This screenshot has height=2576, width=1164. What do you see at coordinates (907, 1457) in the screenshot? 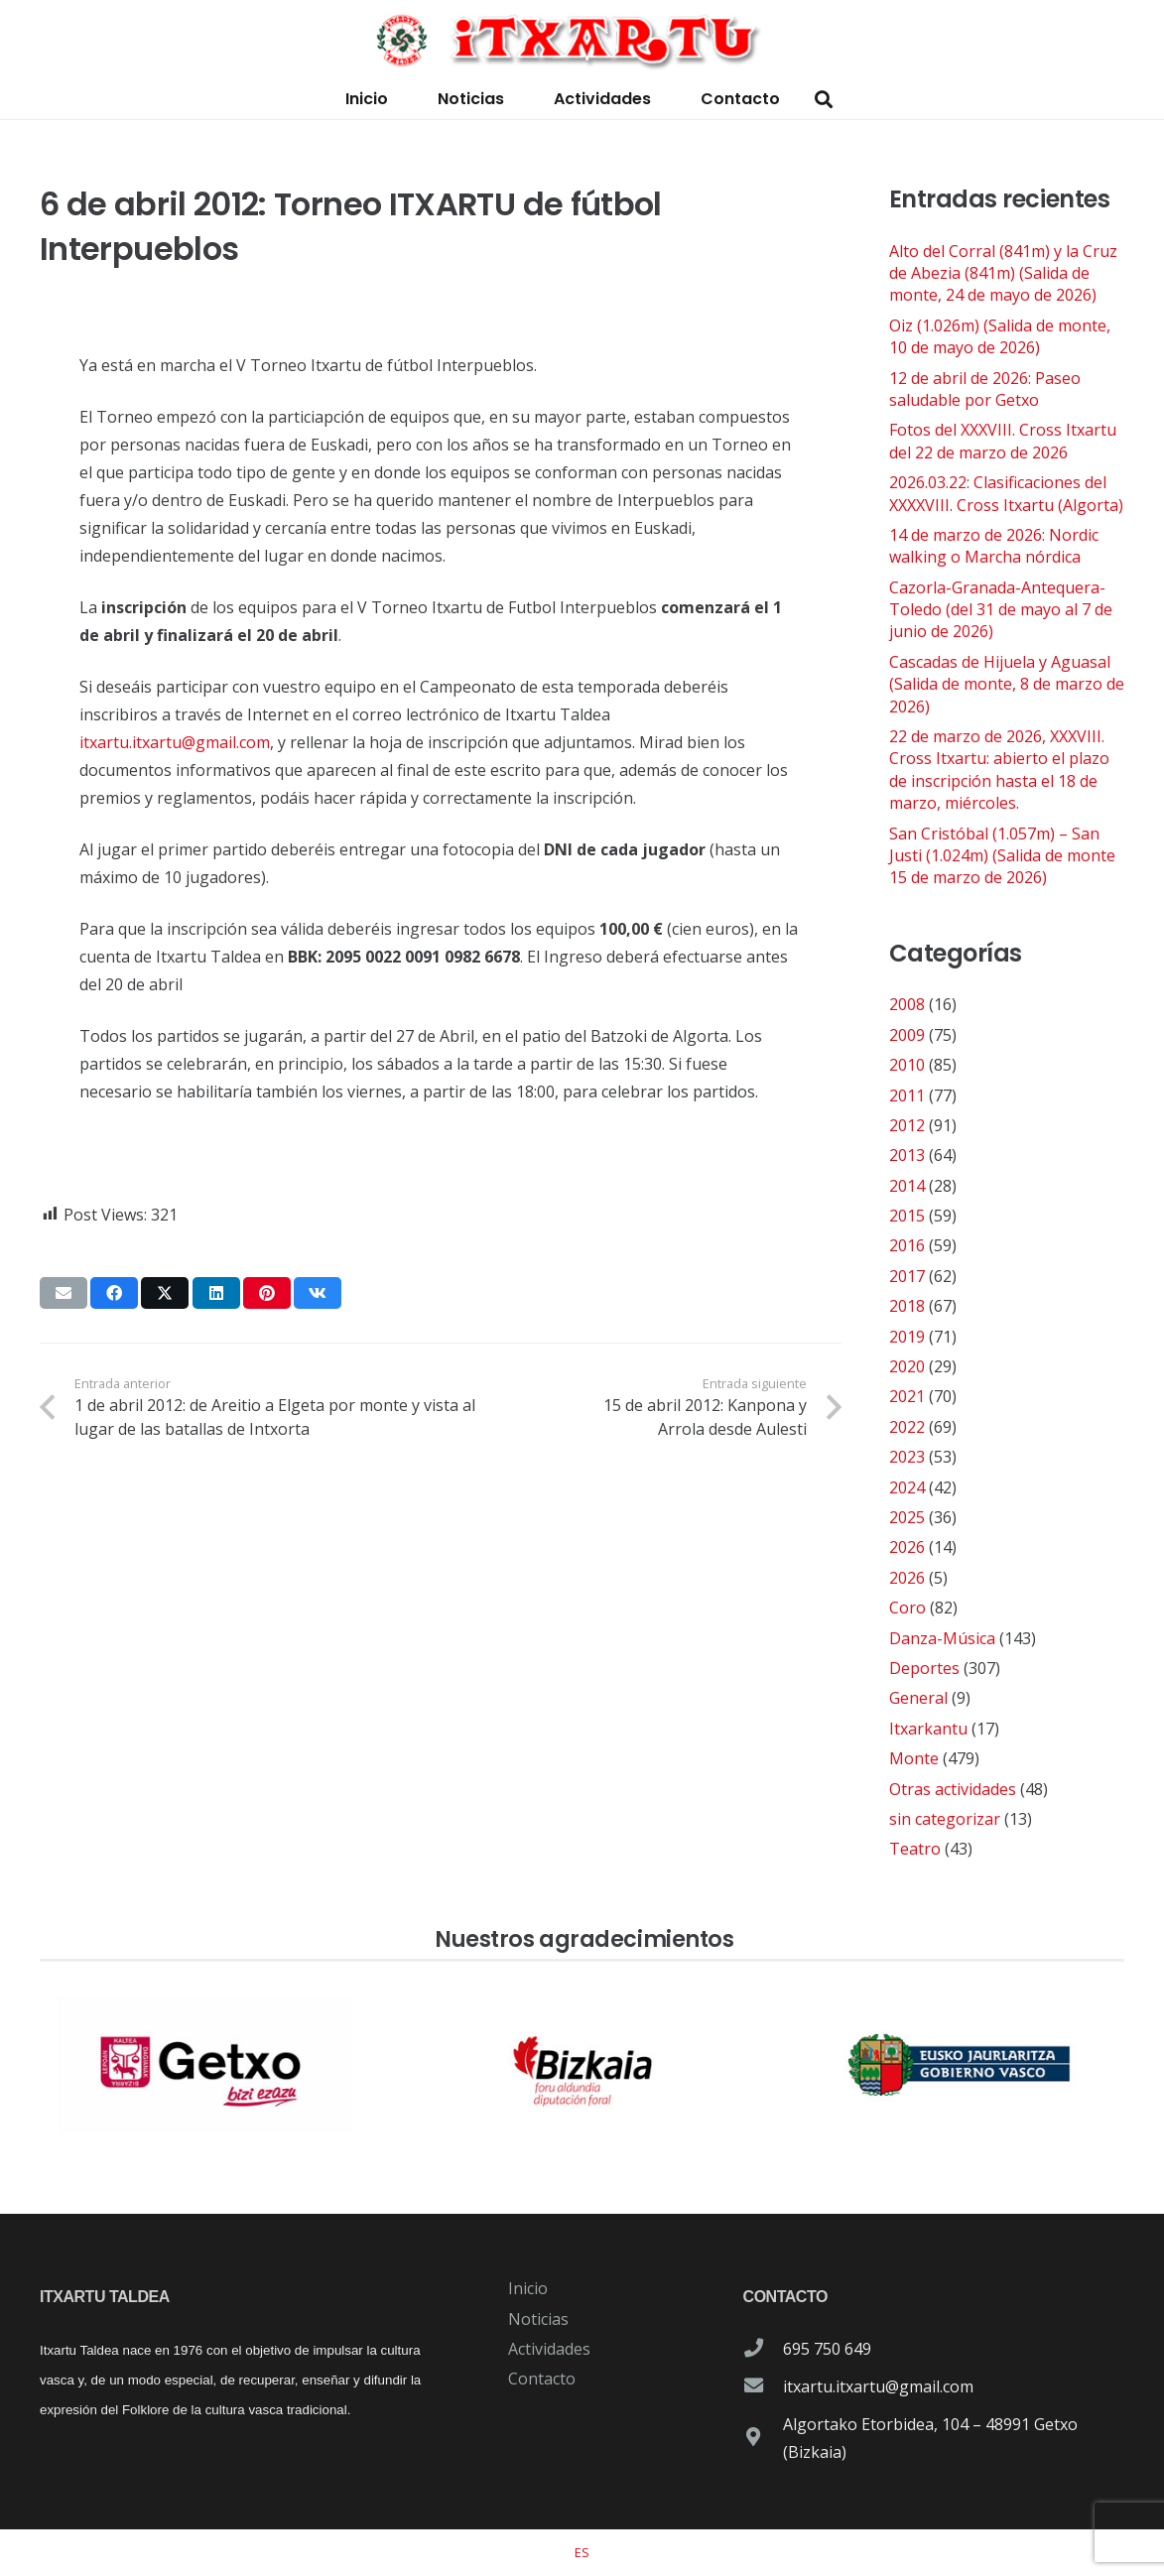
I see `2023` at bounding box center [907, 1457].